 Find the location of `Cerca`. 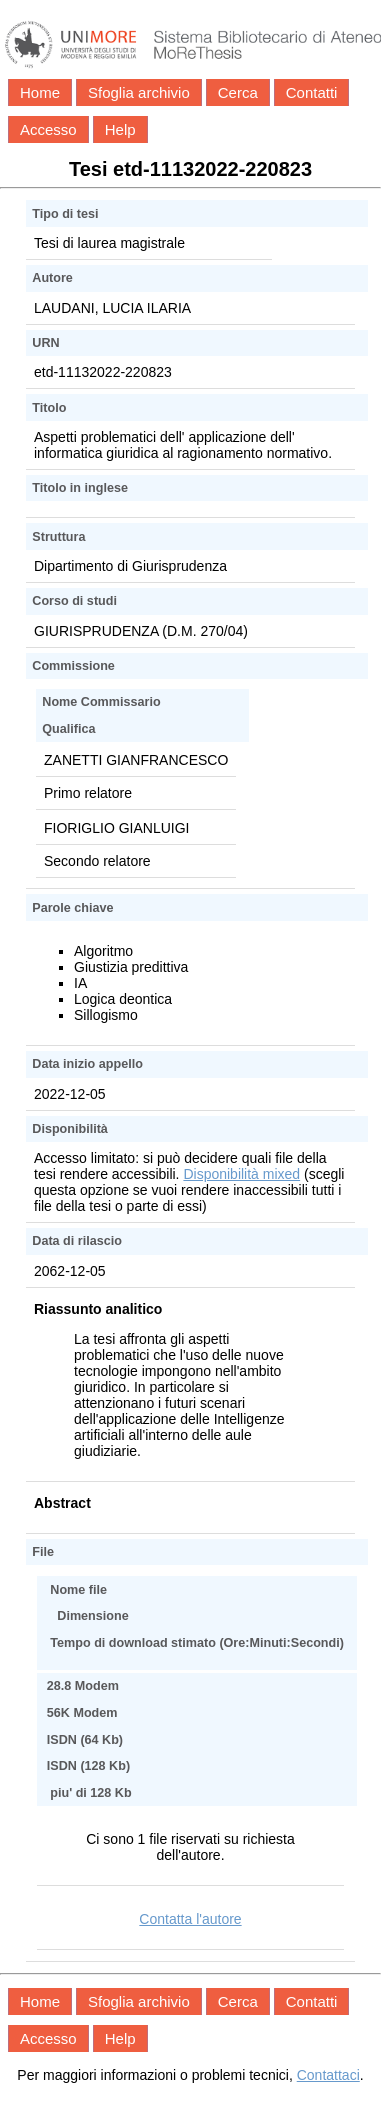

Cerca is located at coordinates (238, 92).